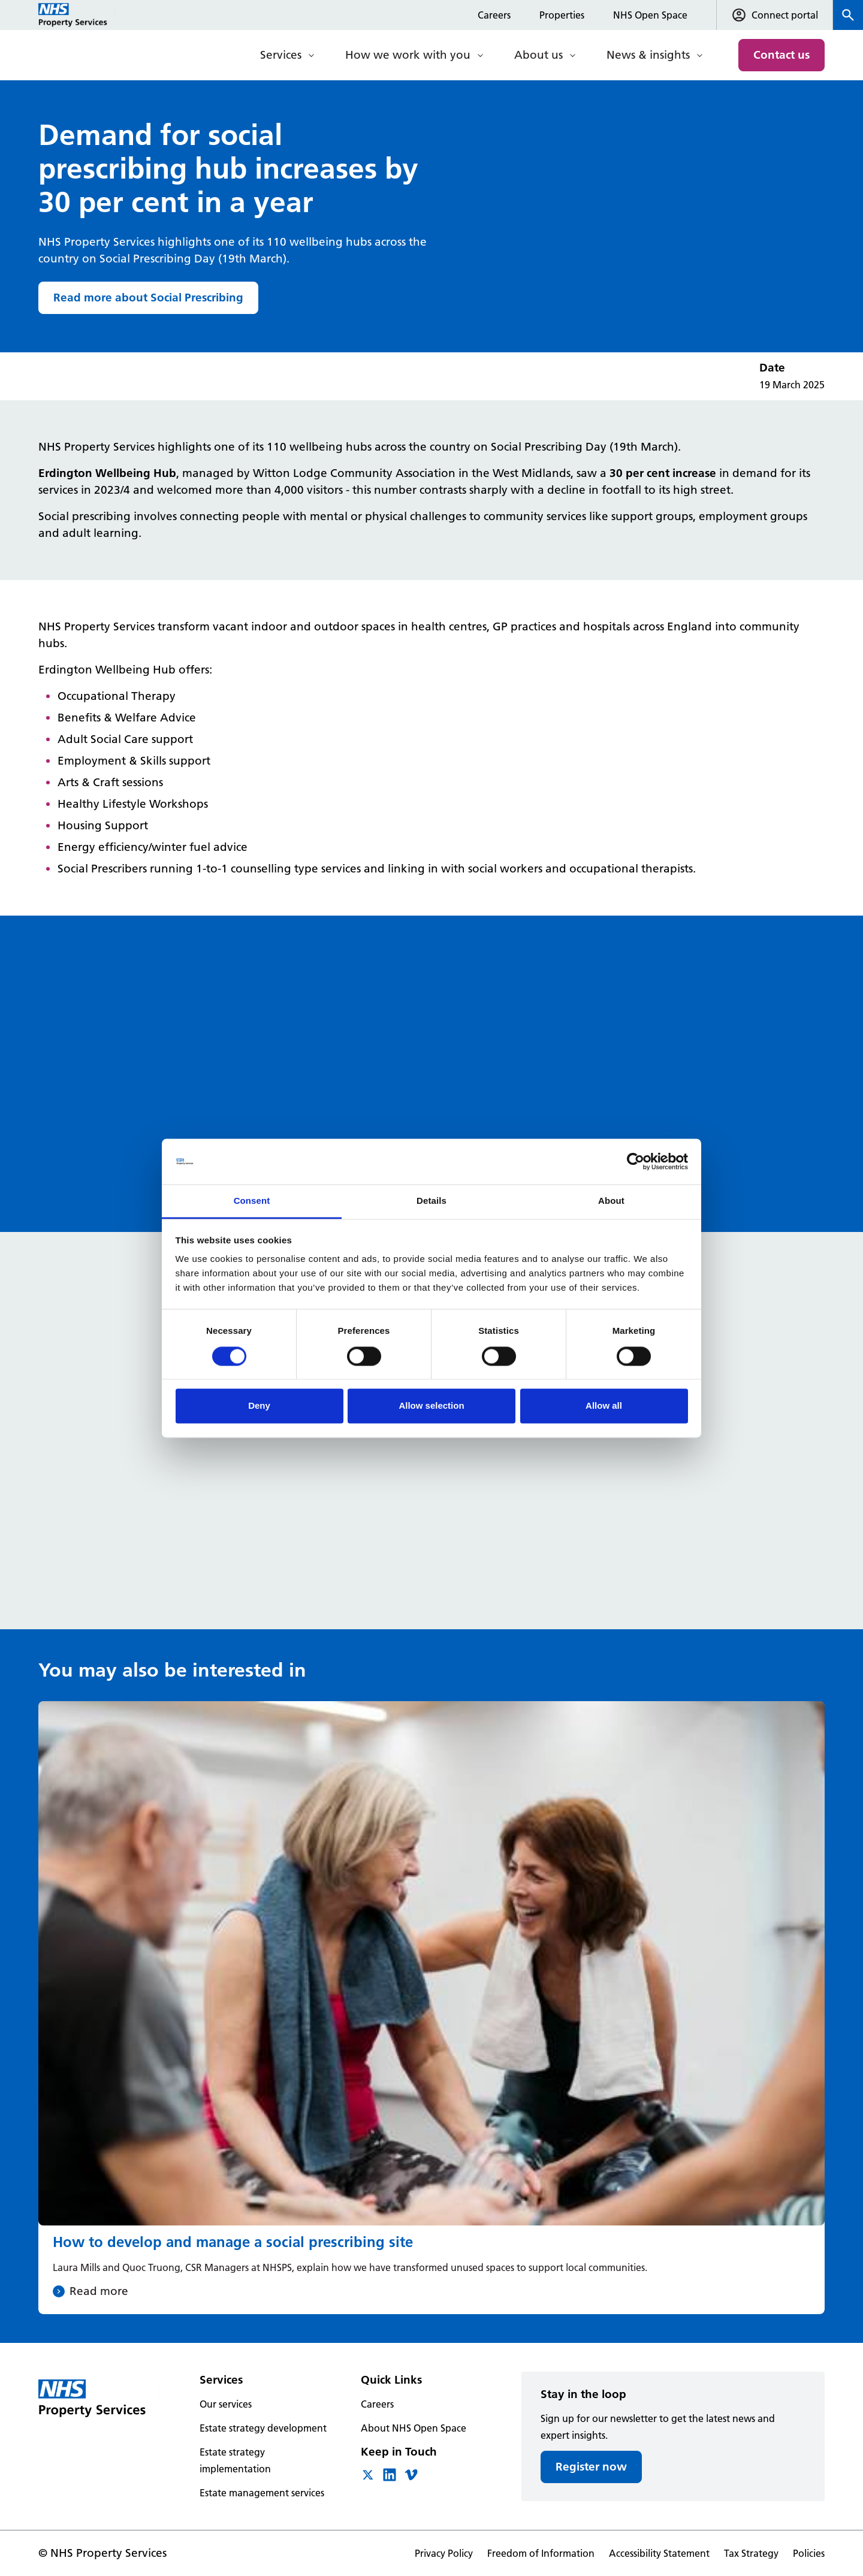 The width and height of the screenshot is (863, 2576). What do you see at coordinates (650, 15) in the screenshot?
I see `NHS Open Space` at bounding box center [650, 15].